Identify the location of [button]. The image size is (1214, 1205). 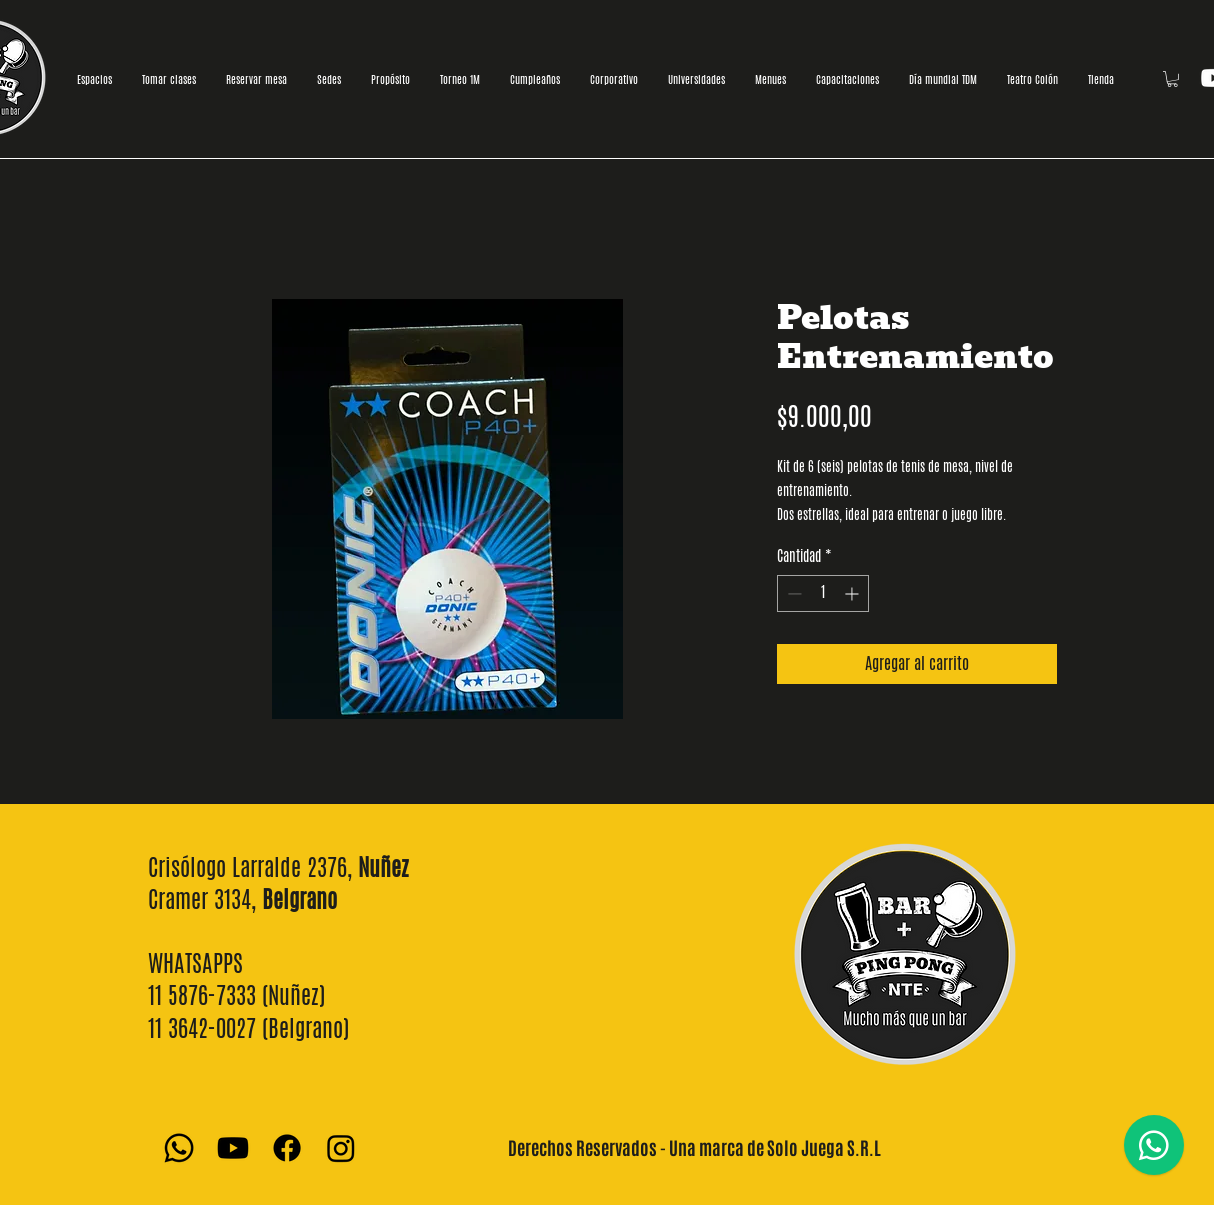
(1172, 79).